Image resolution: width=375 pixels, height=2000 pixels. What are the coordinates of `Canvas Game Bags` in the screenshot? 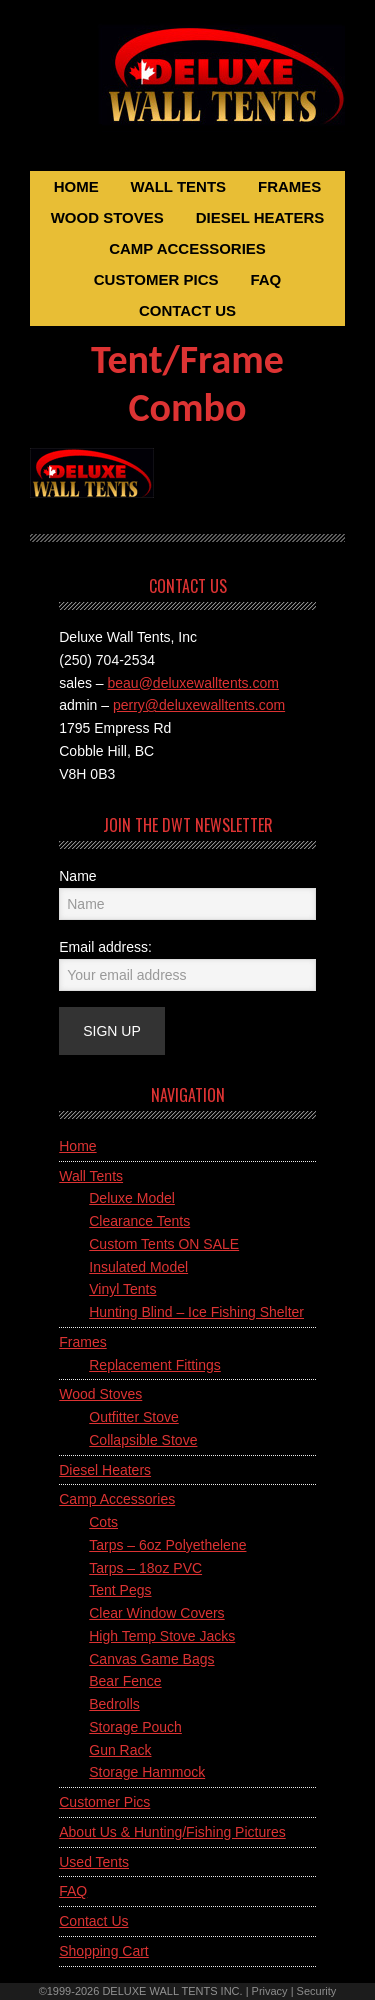 It's located at (151, 1659).